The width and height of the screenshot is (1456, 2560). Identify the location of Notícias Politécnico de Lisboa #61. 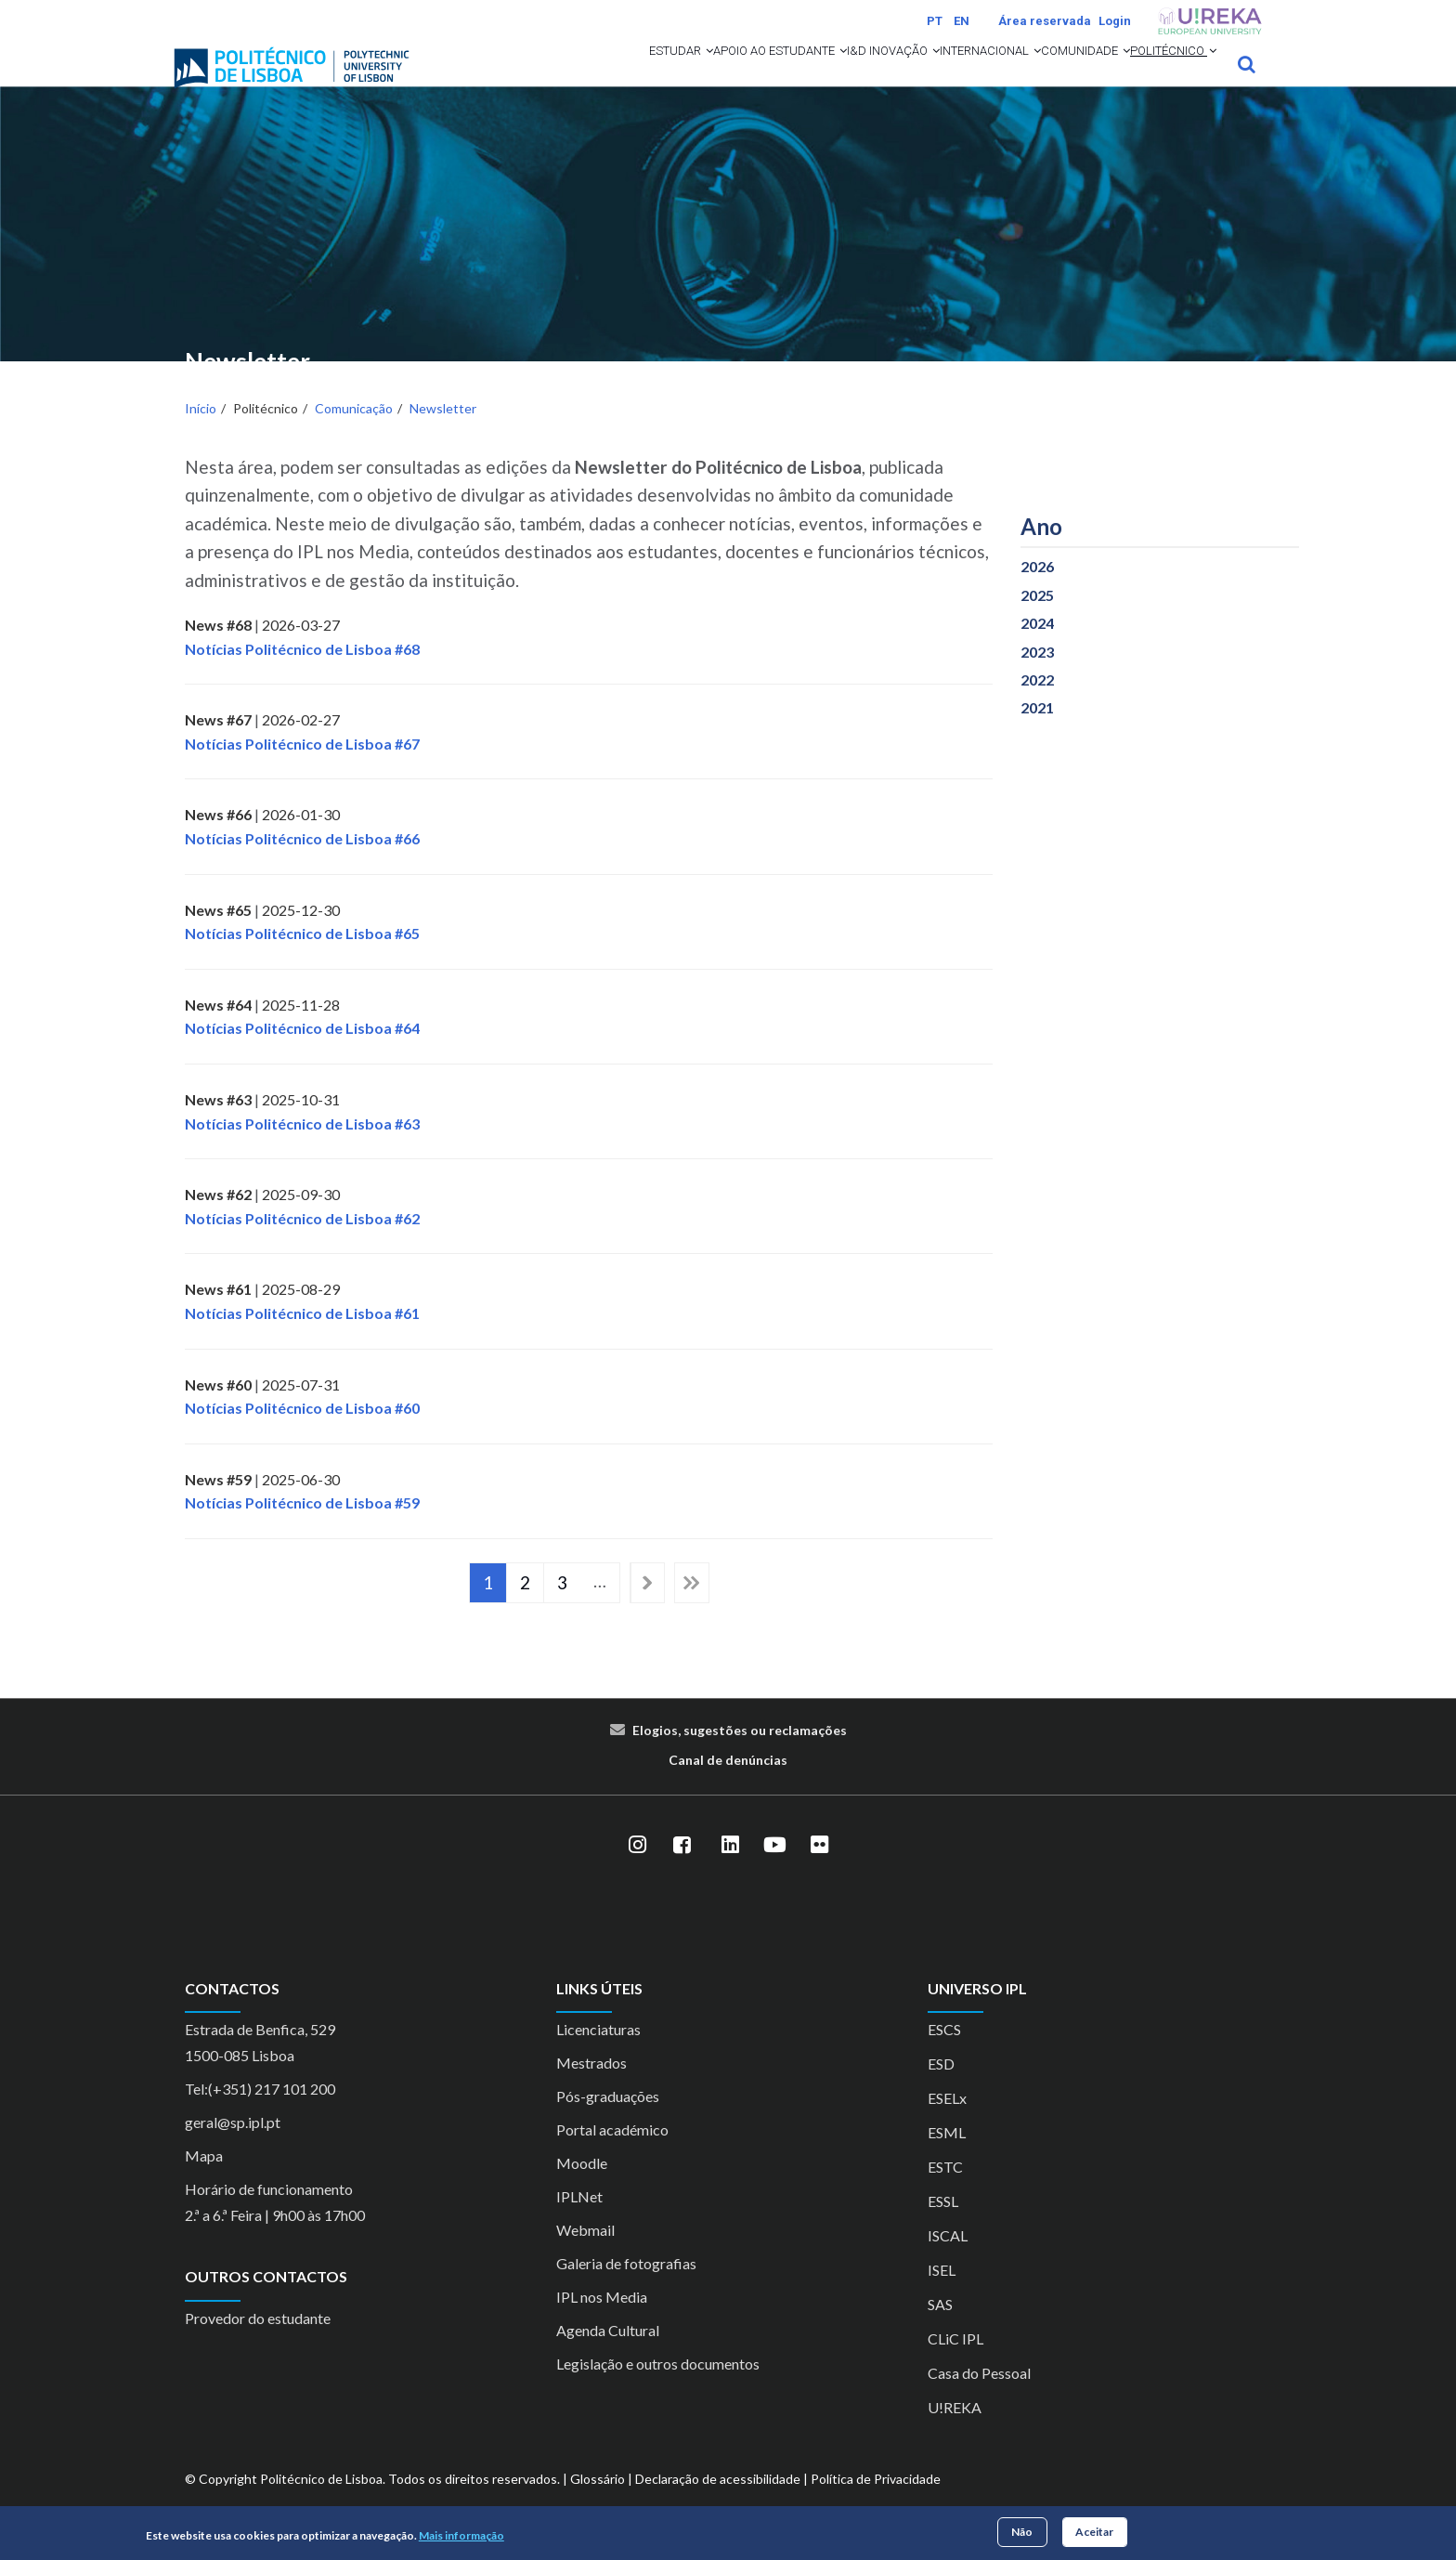
(302, 1337).